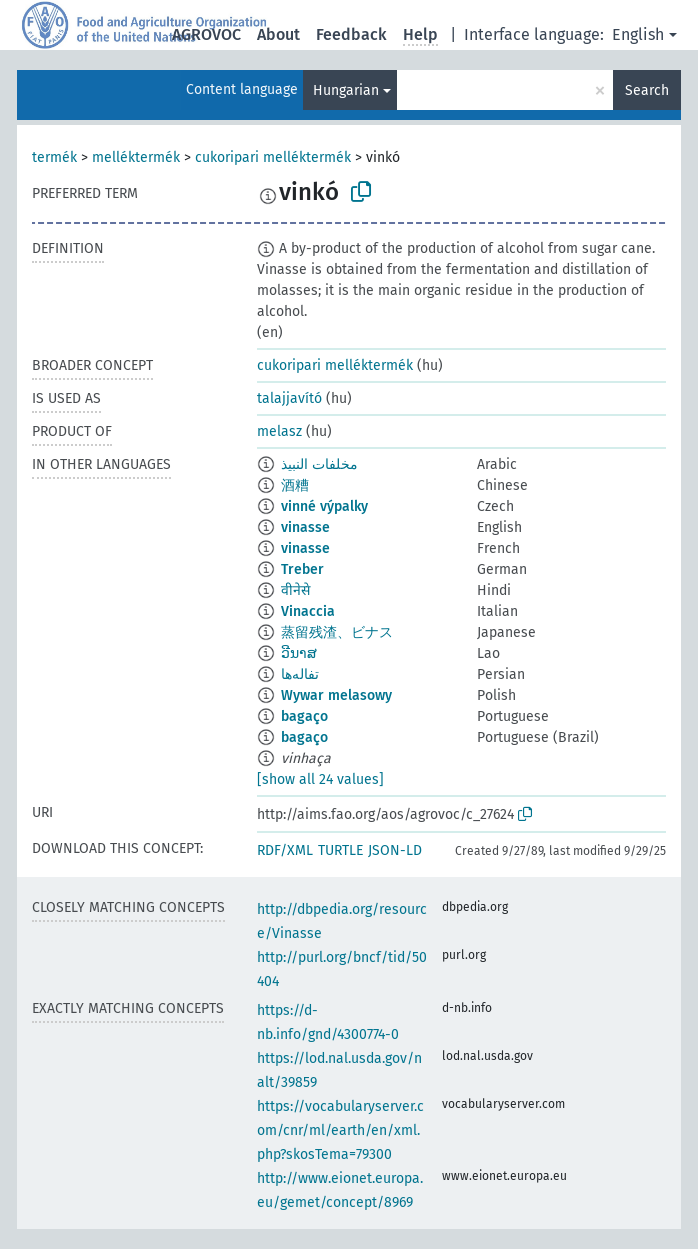 The width and height of the screenshot is (698, 1249). What do you see at coordinates (346, 90) in the screenshot?
I see `Hungarian` at bounding box center [346, 90].